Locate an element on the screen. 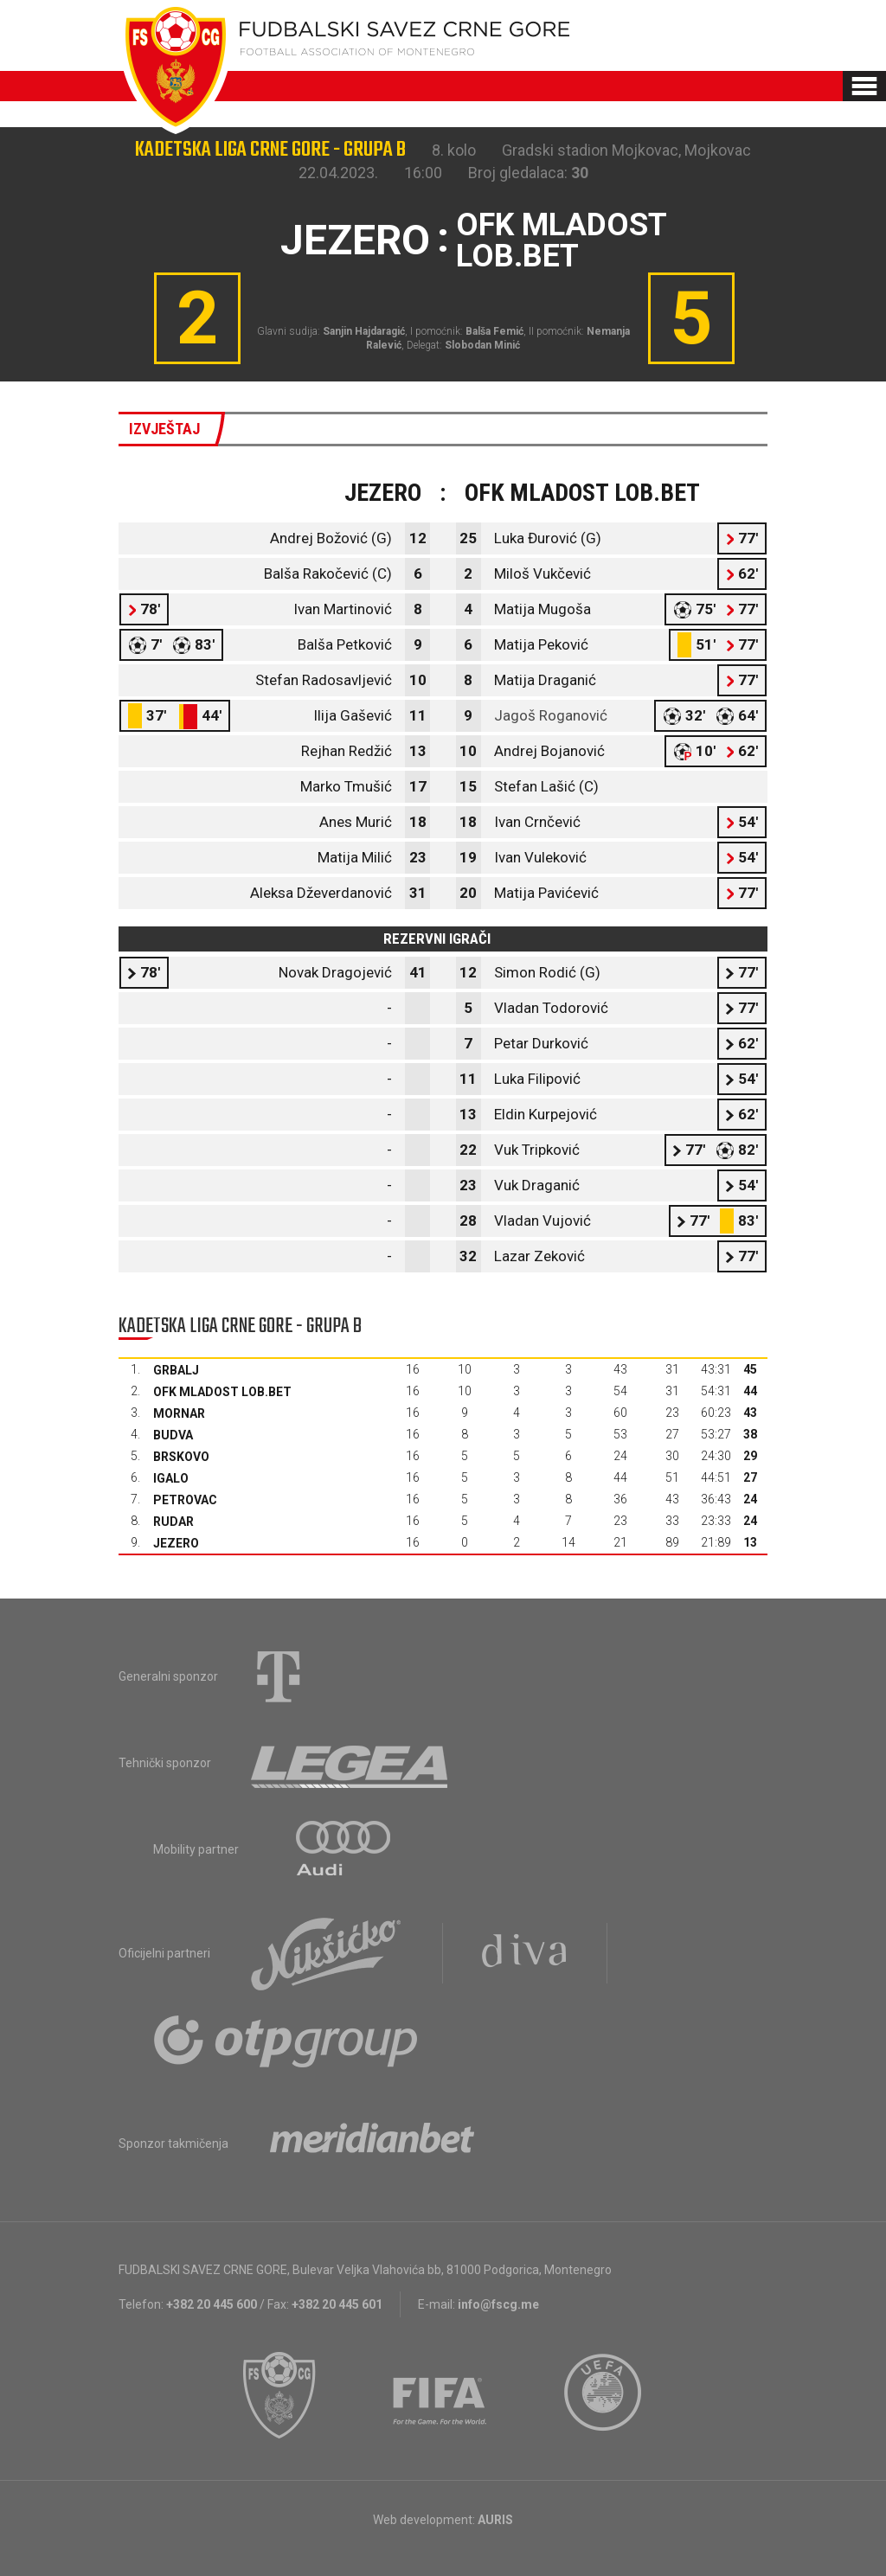 This screenshot has height=2576, width=886. OFK Mladost Lob.bet is located at coordinates (222, 1392).